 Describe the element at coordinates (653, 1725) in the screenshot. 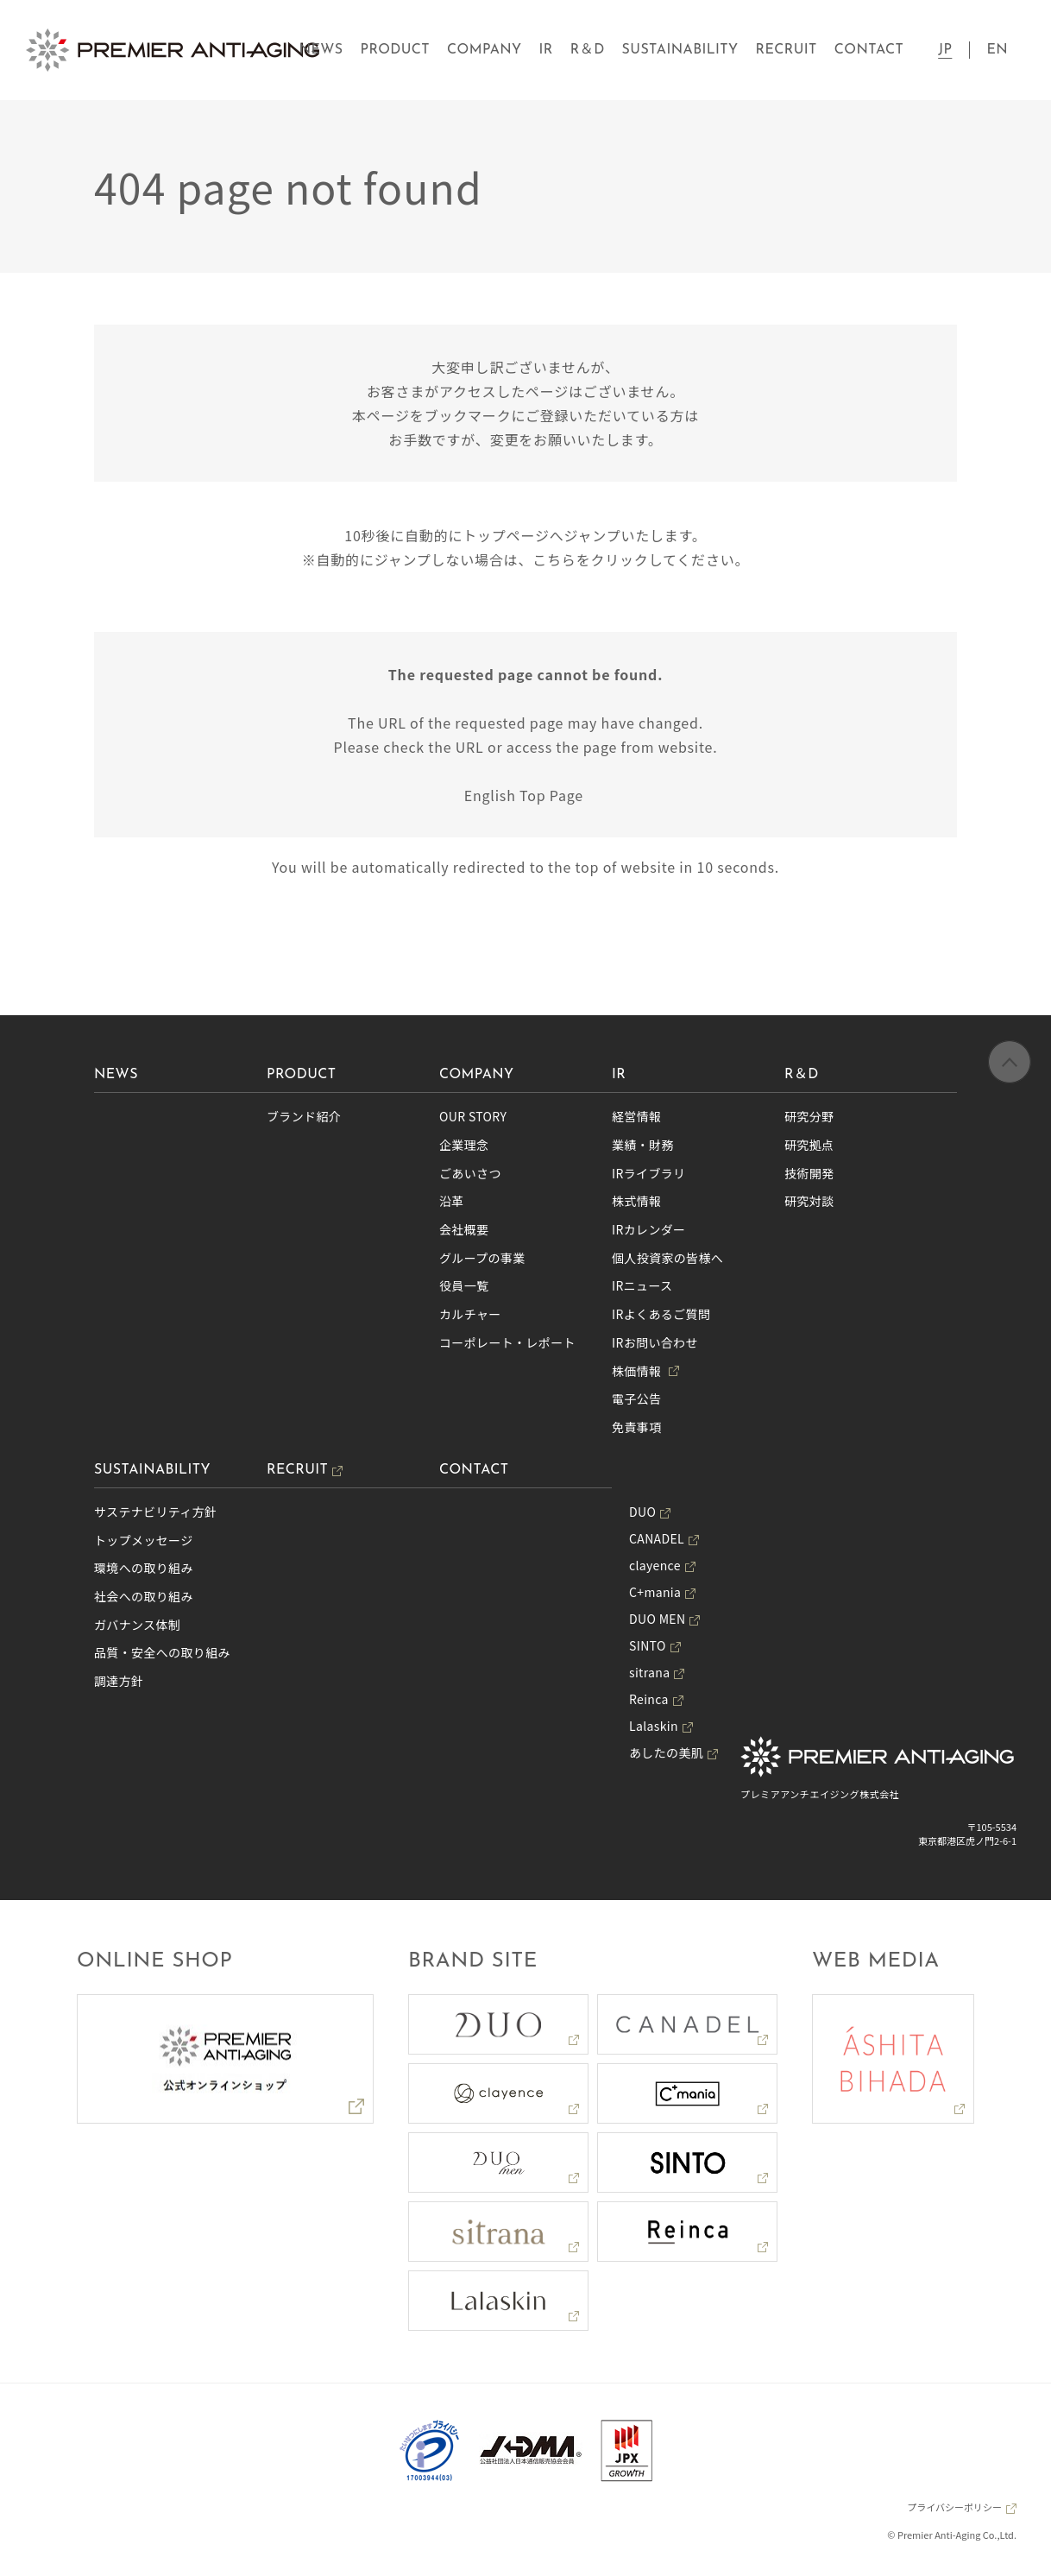

I see `Lalaskin` at that location.